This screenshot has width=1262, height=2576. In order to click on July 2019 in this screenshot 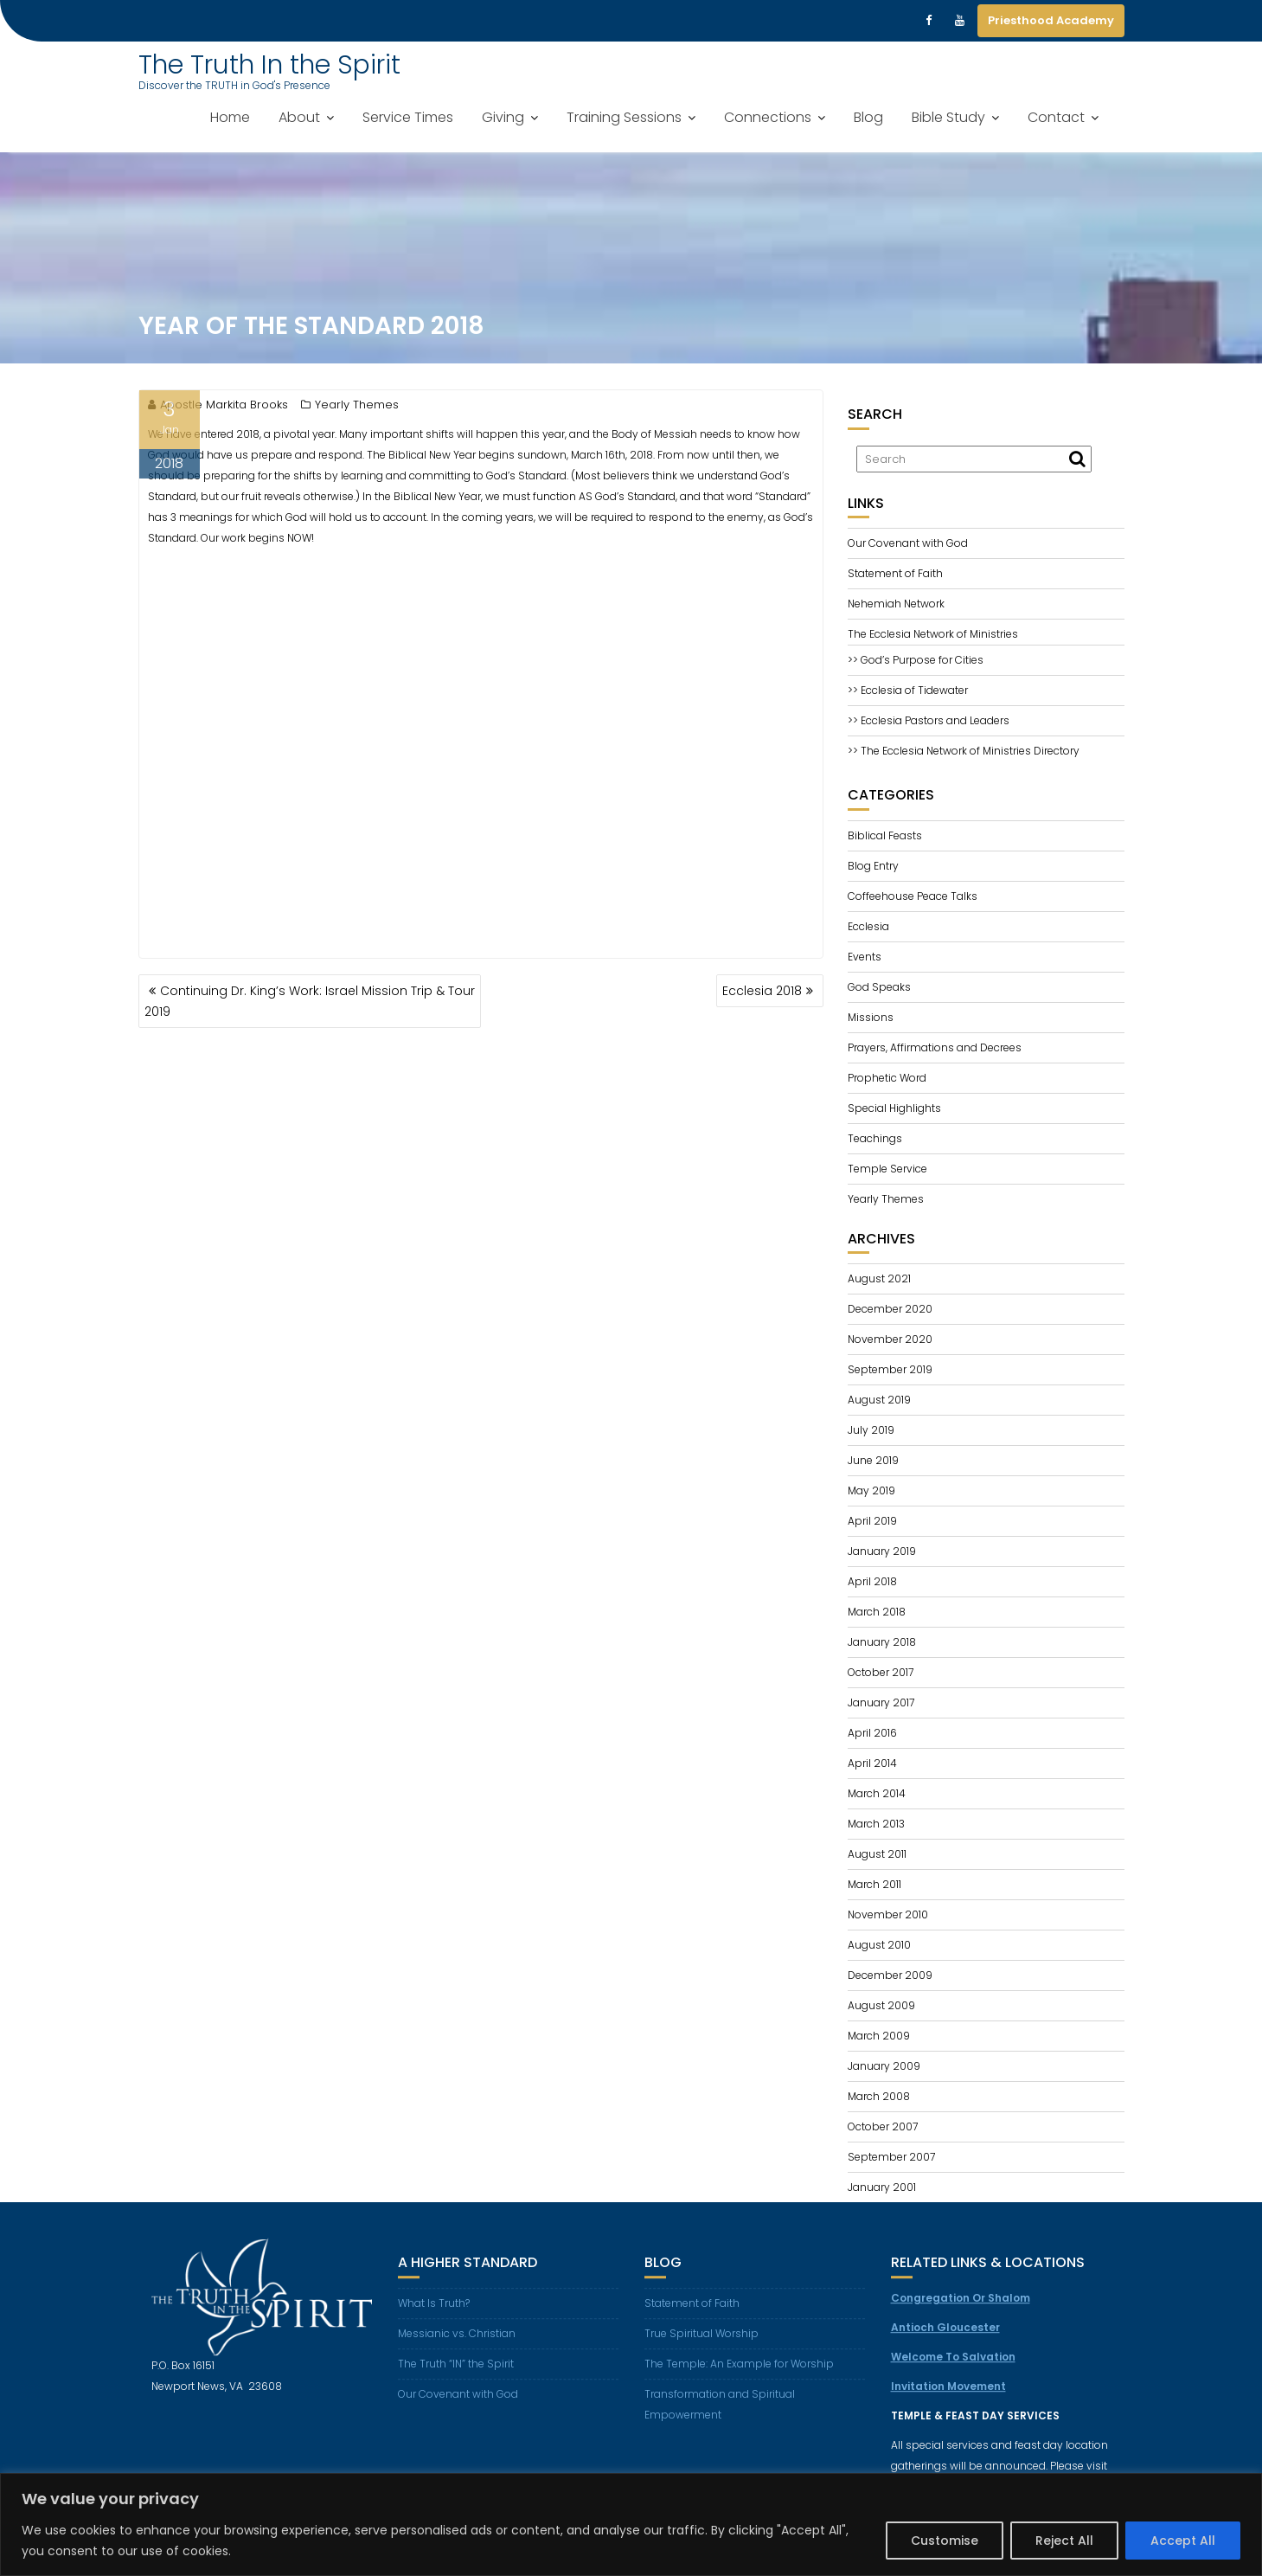, I will do `click(871, 1430)`.